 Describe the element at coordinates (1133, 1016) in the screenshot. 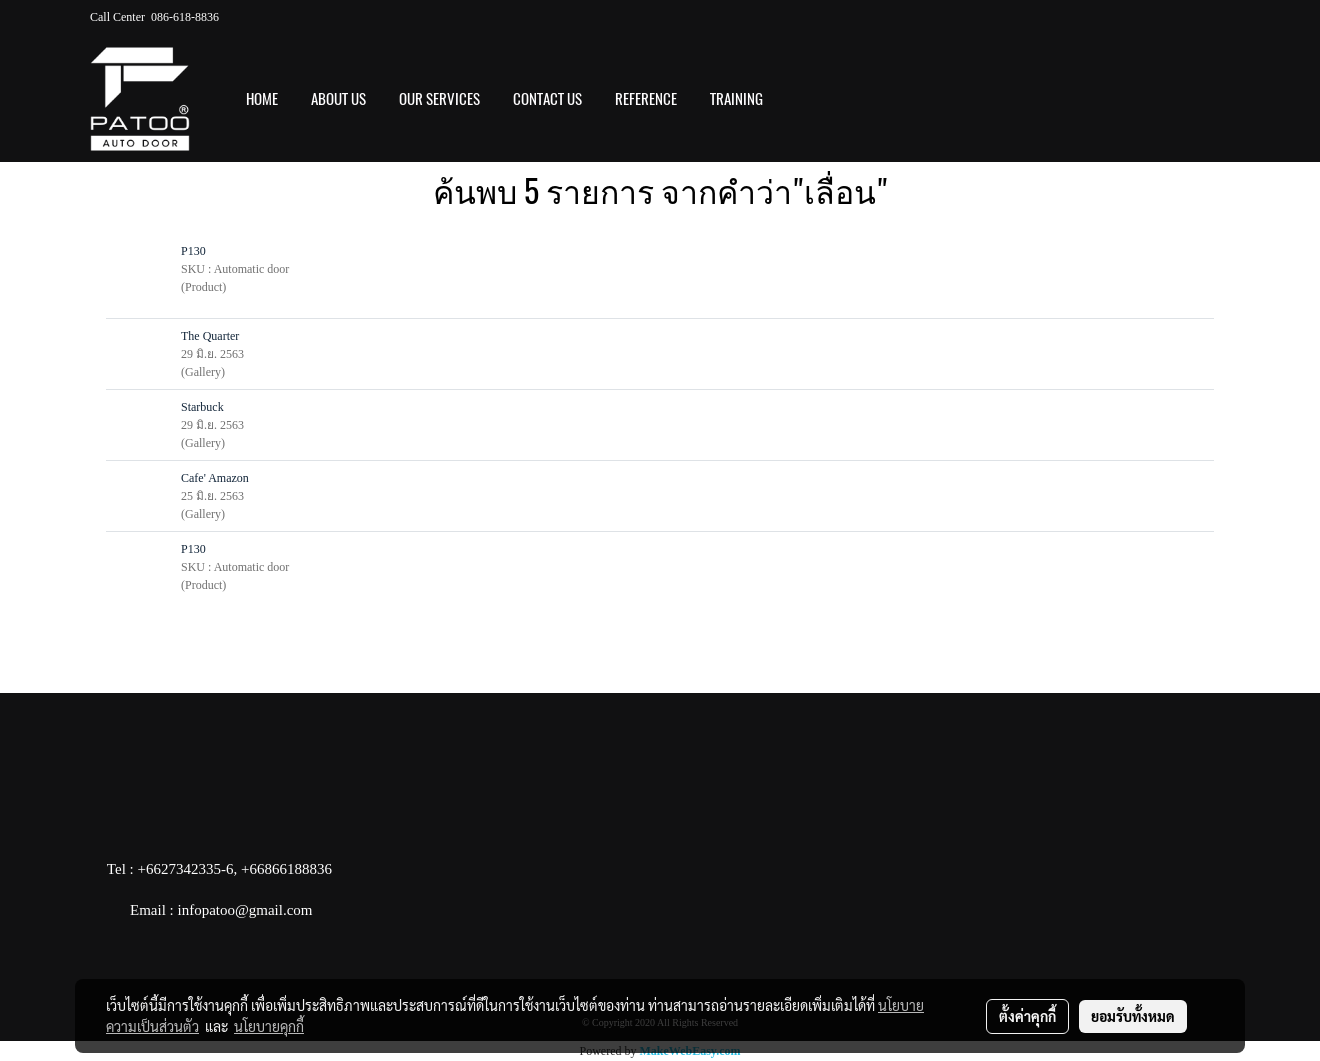

I see `ยอมรับทั้งหมด` at that location.